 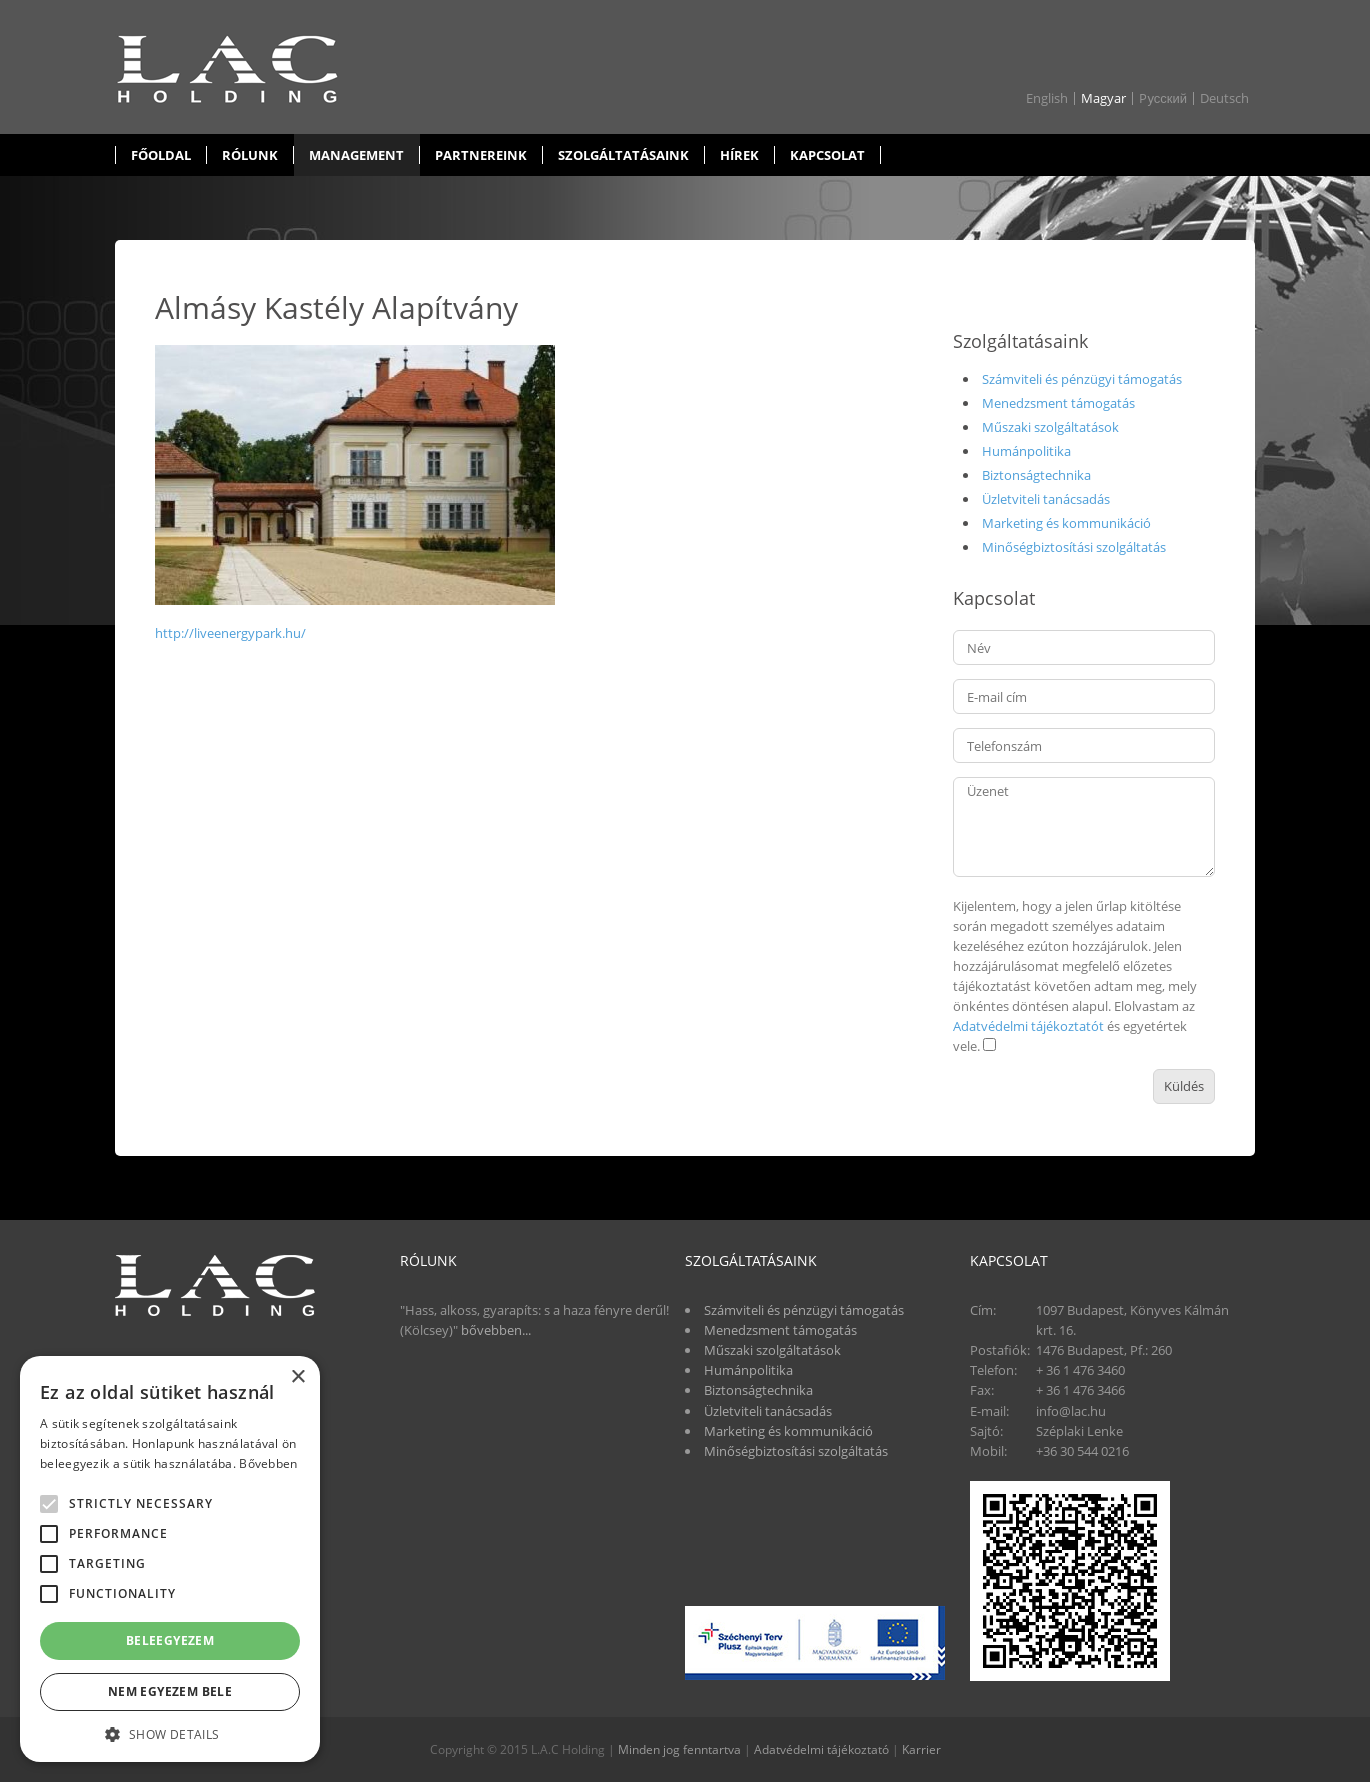 What do you see at coordinates (1050, 427) in the screenshot?
I see `Műszaki szolgáltatások` at bounding box center [1050, 427].